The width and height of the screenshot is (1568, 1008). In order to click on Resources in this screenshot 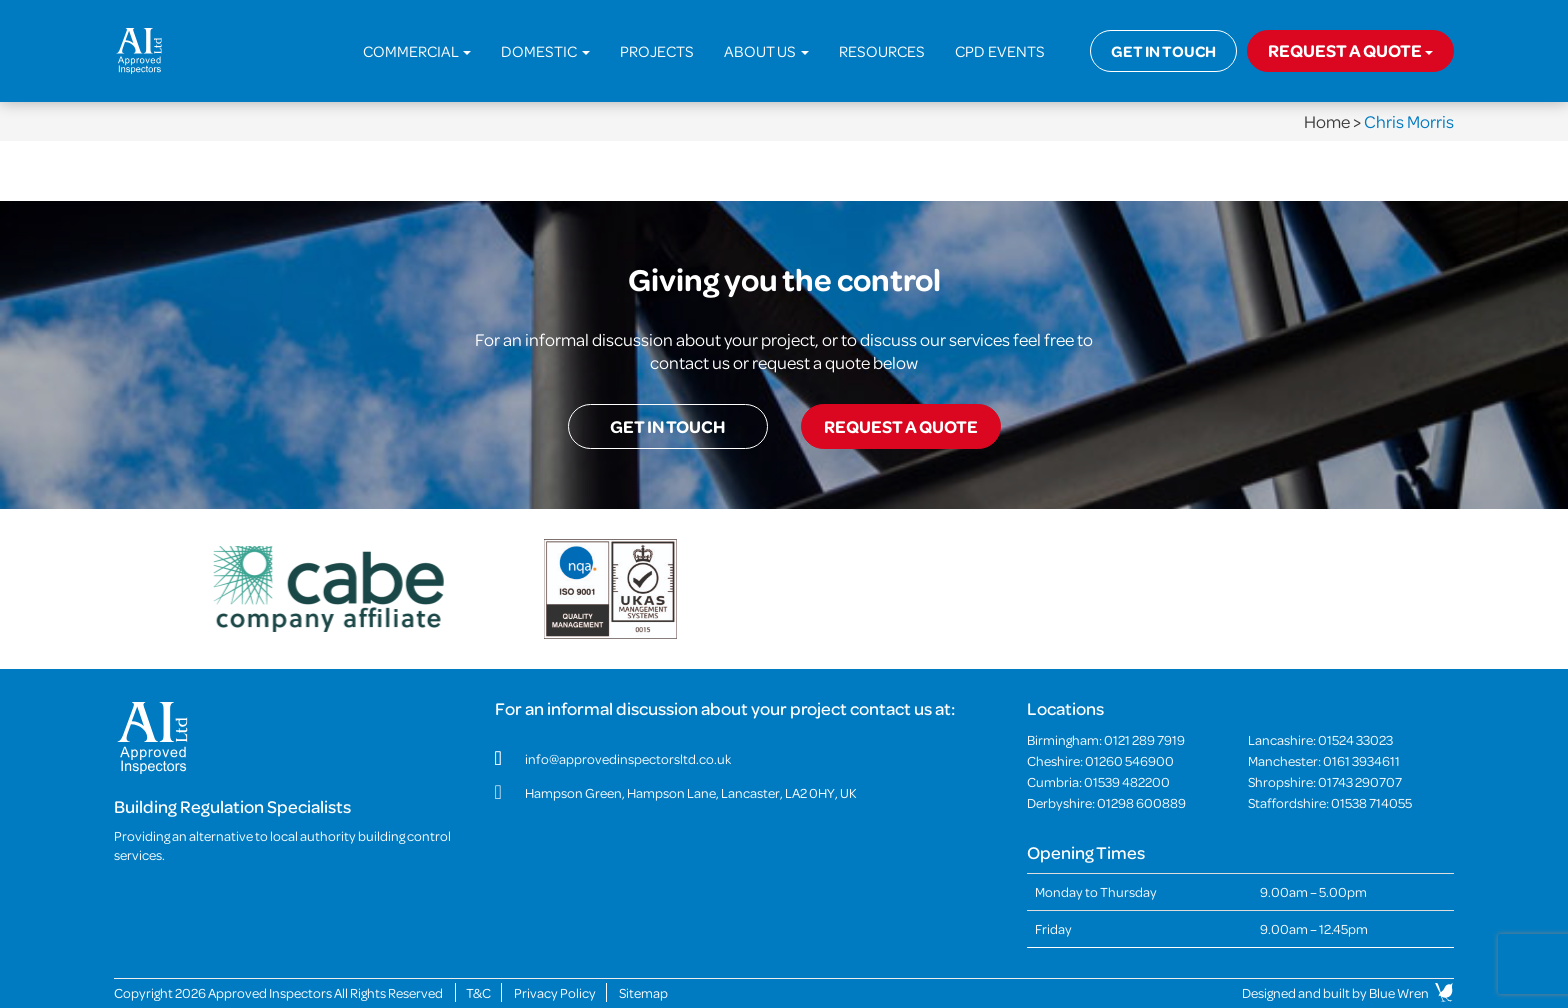, I will do `click(882, 51)`.